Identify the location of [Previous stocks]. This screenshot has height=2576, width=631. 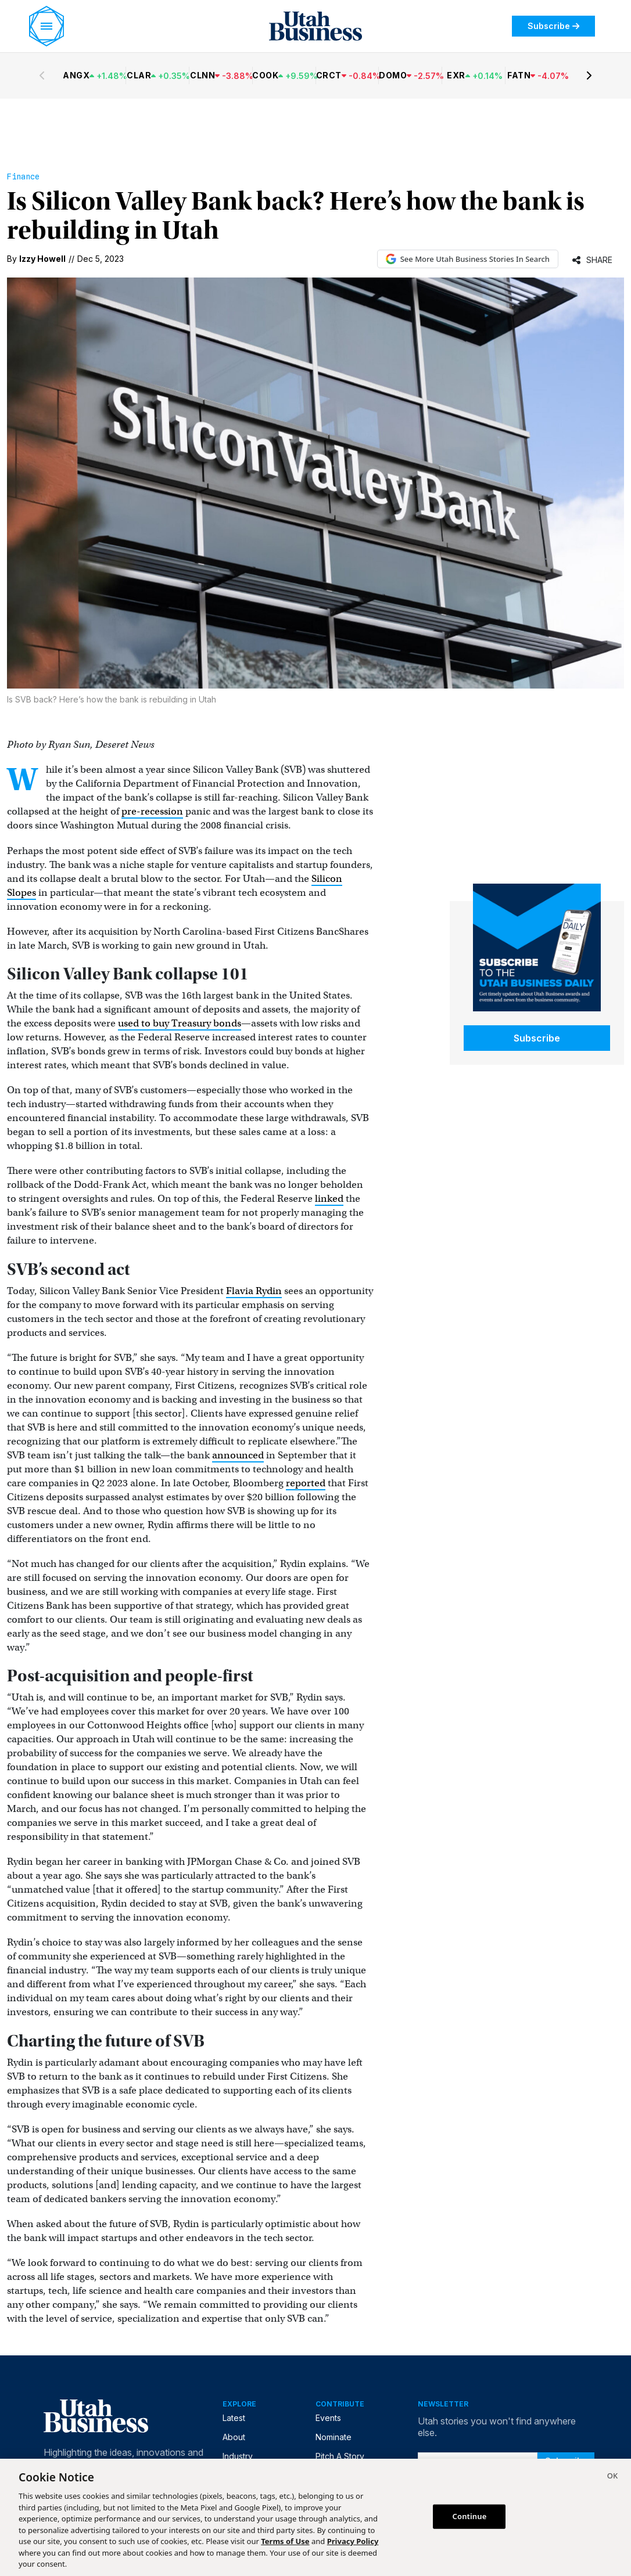
(41, 75).